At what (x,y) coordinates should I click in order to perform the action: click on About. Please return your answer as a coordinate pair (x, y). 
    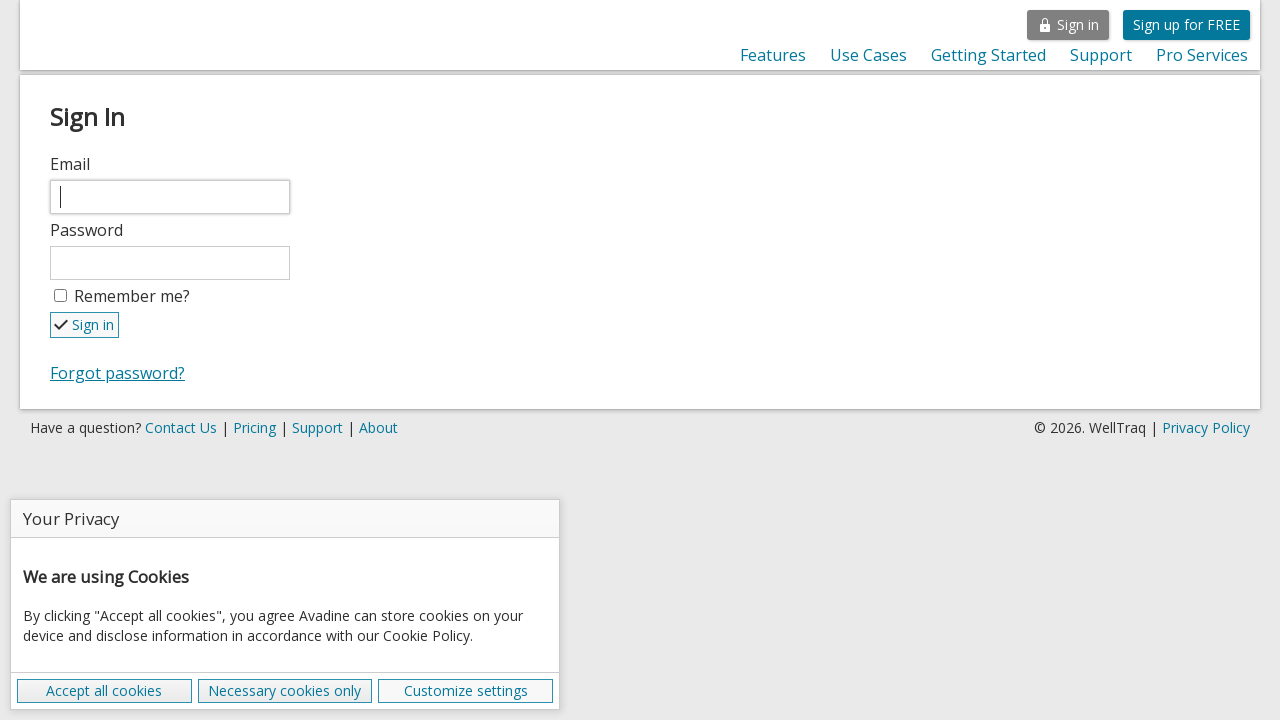
    Looking at the image, I should click on (378, 427).